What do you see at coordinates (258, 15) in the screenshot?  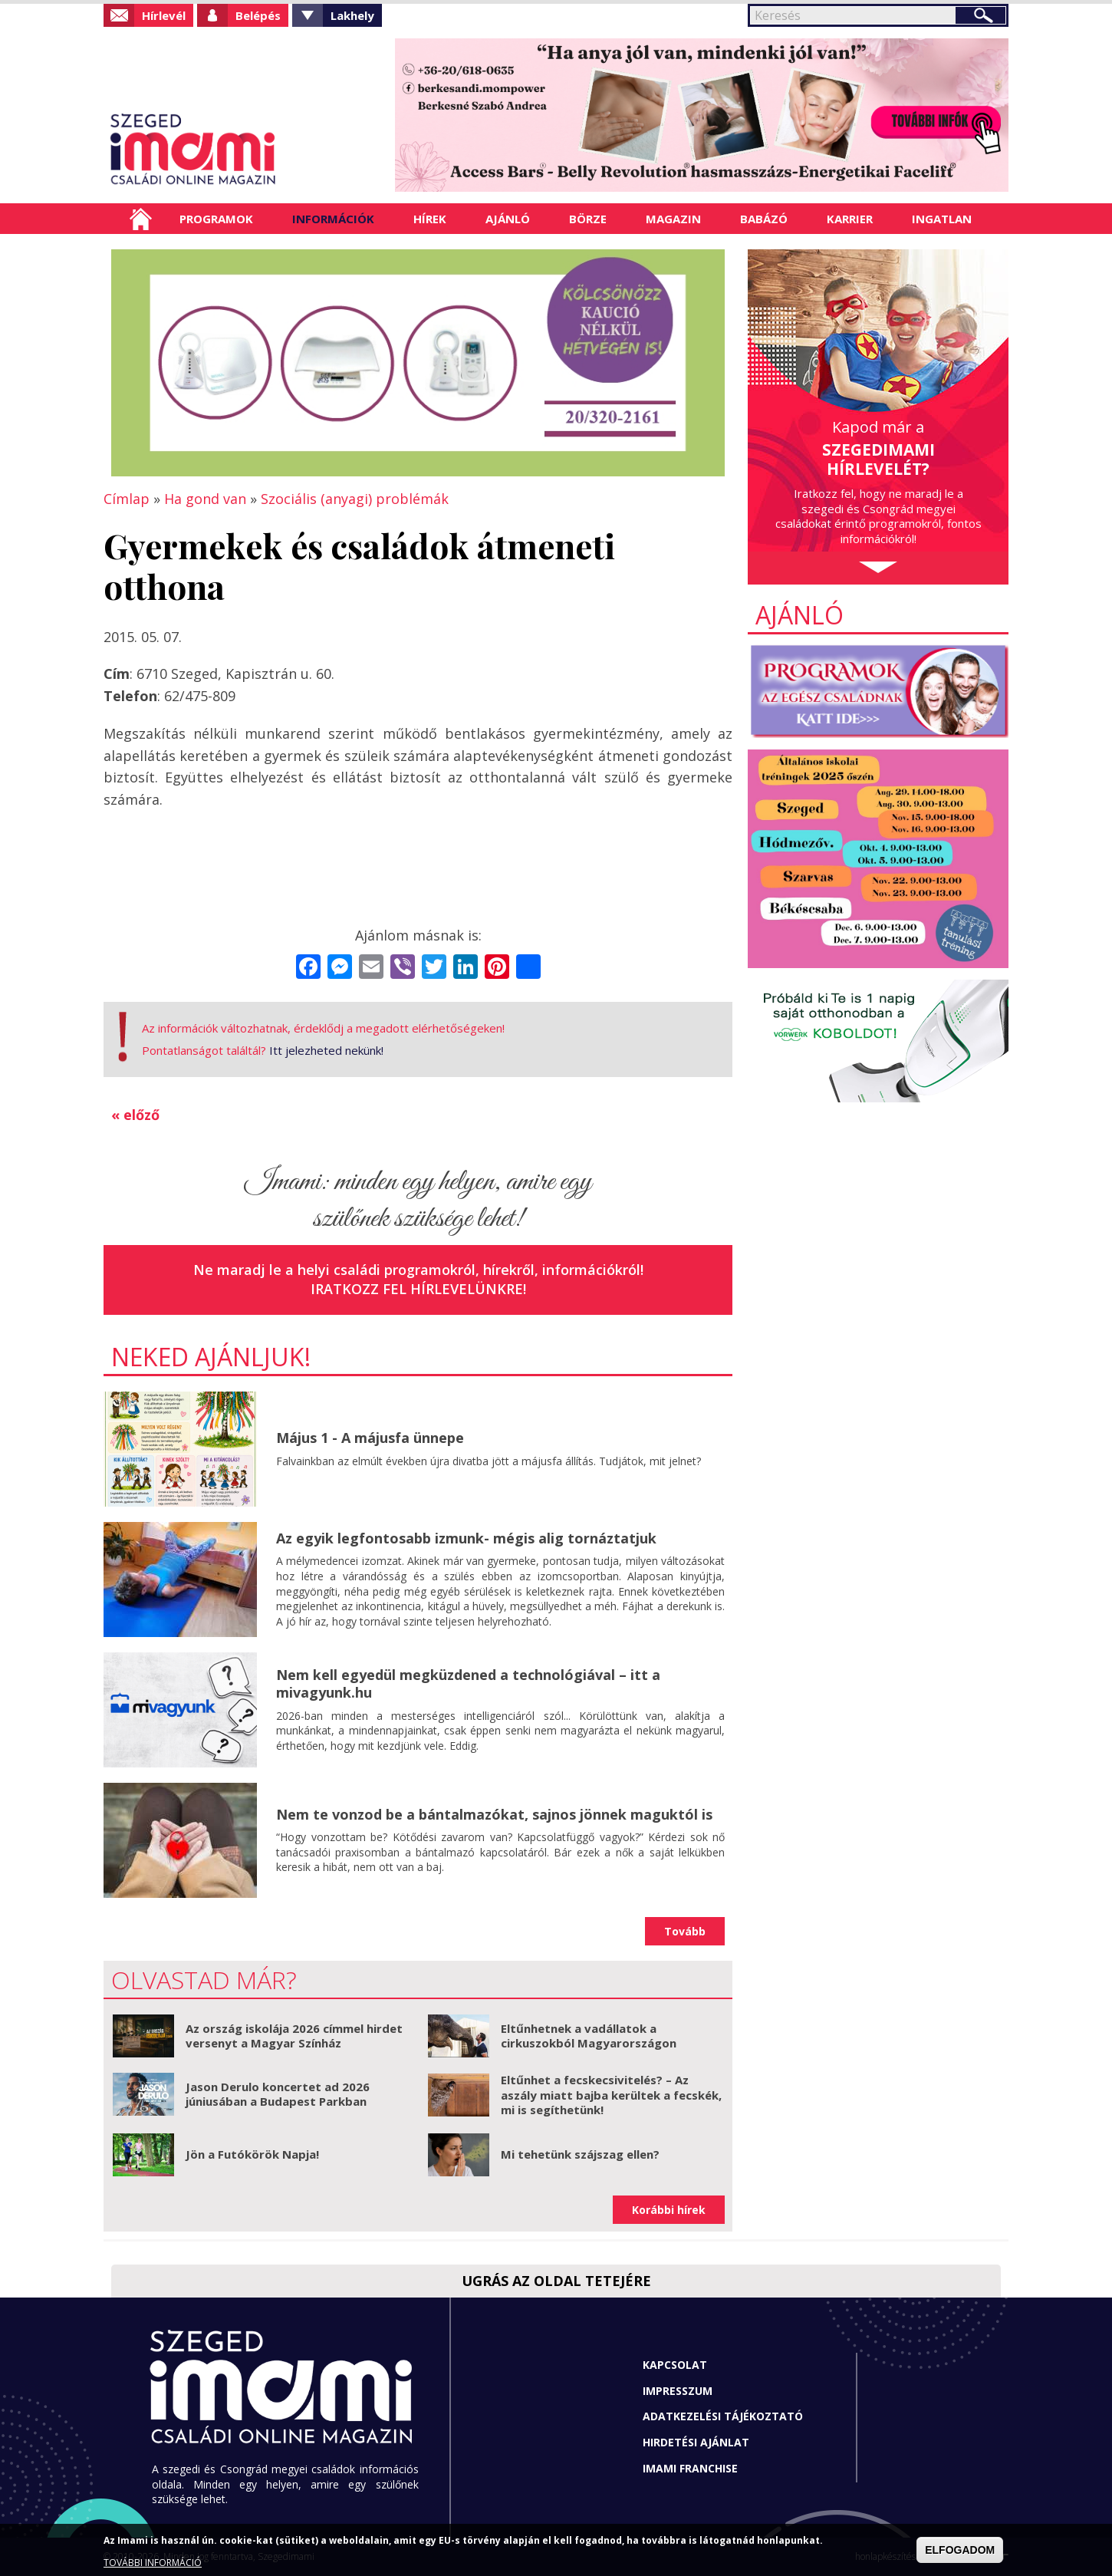 I see `Belépés` at bounding box center [258, 15].